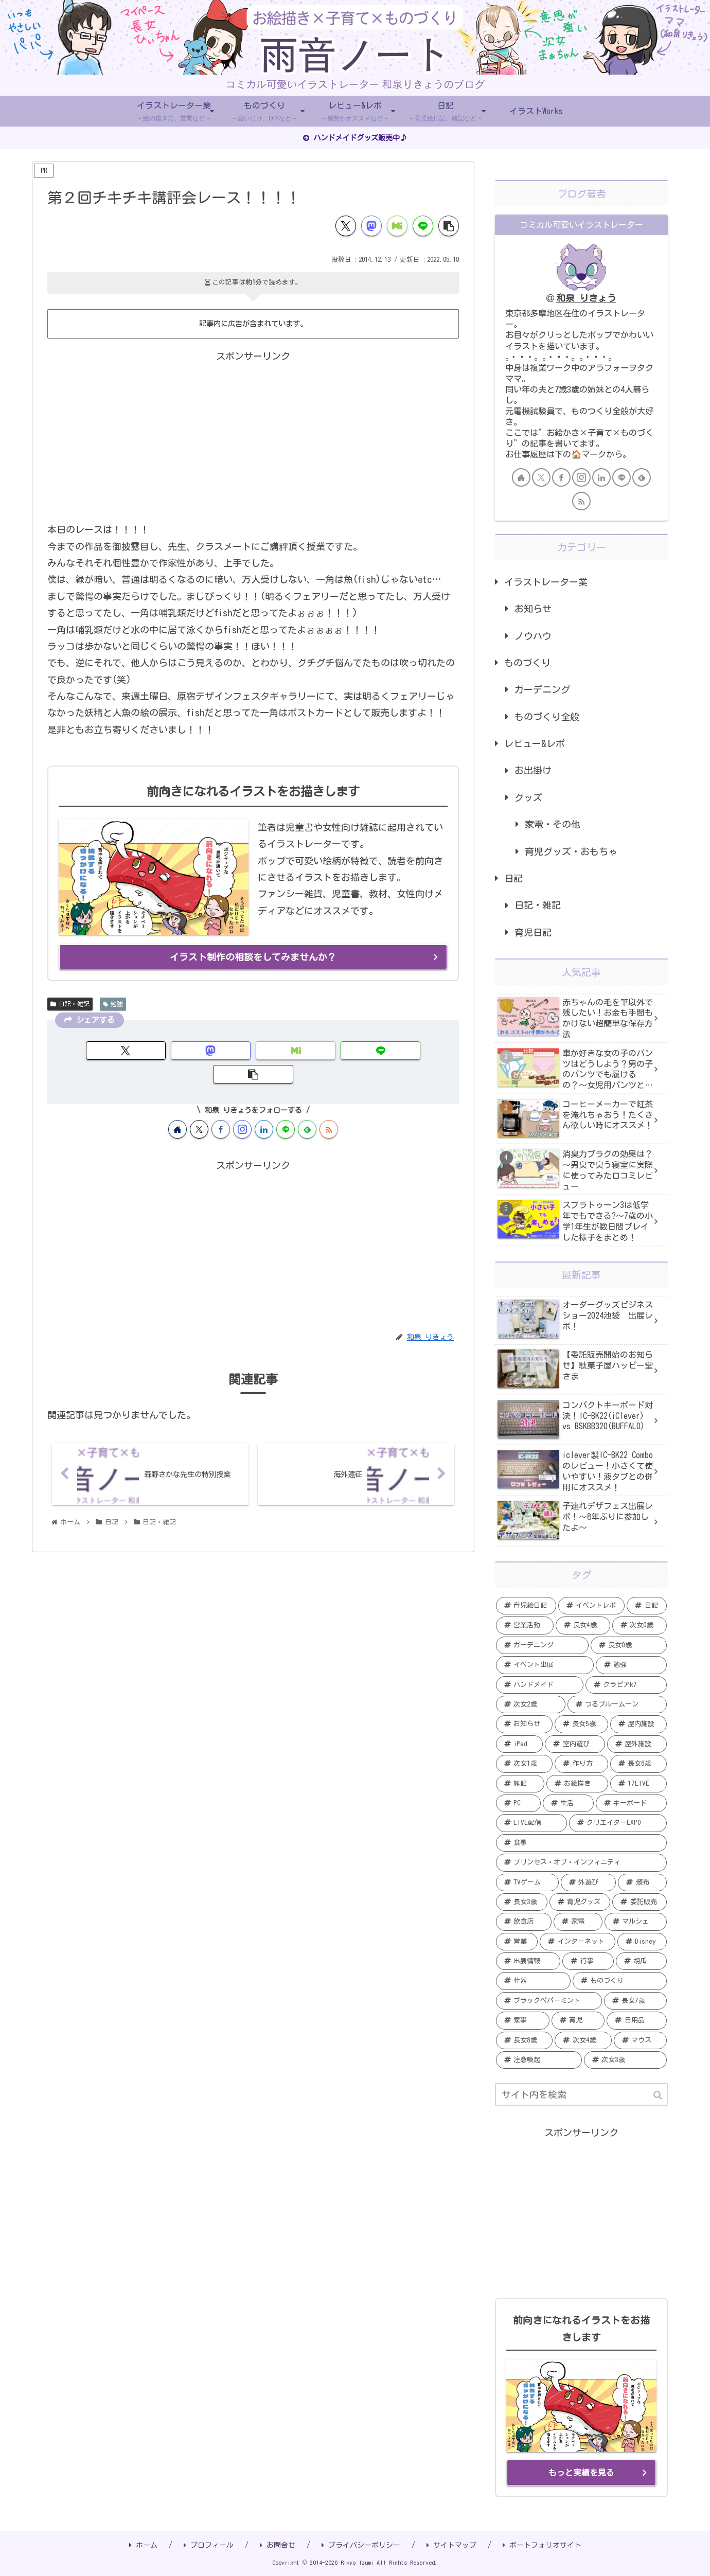 The height and width of the screenshot is (2576, 710). I want to click on [長女0歳 (15個の項目)], so click(629, 1645).